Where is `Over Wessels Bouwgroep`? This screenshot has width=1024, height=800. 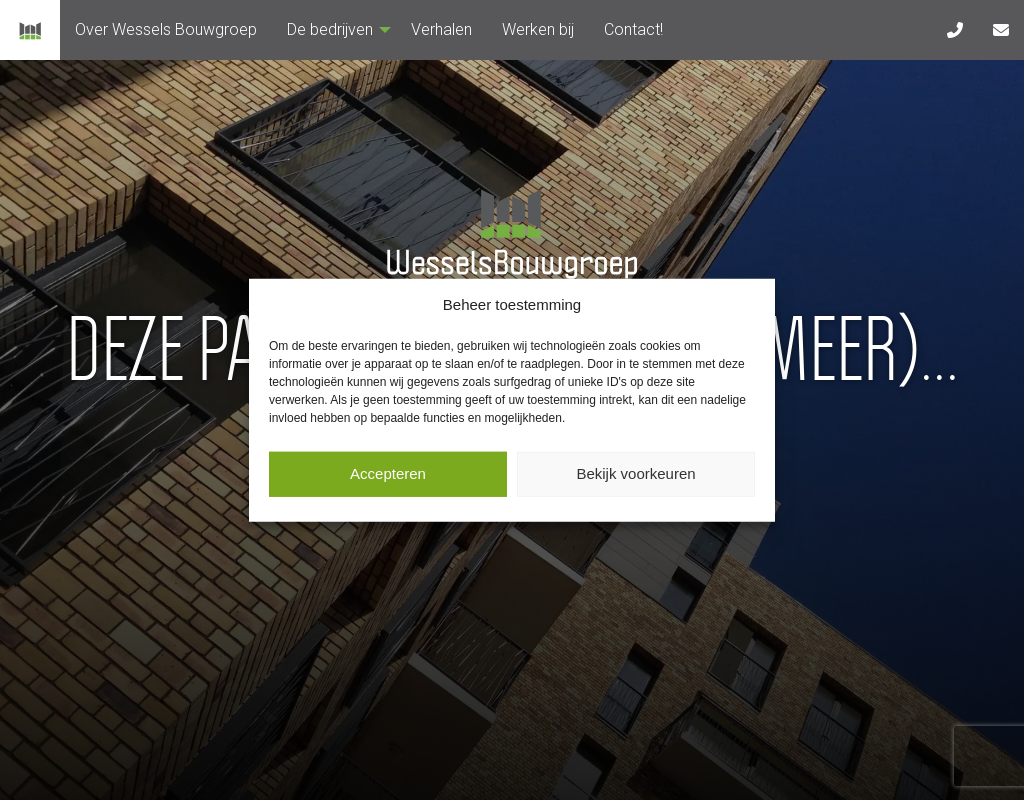
Over Wessels Bouwgroep is located at coordinates (166, 29).